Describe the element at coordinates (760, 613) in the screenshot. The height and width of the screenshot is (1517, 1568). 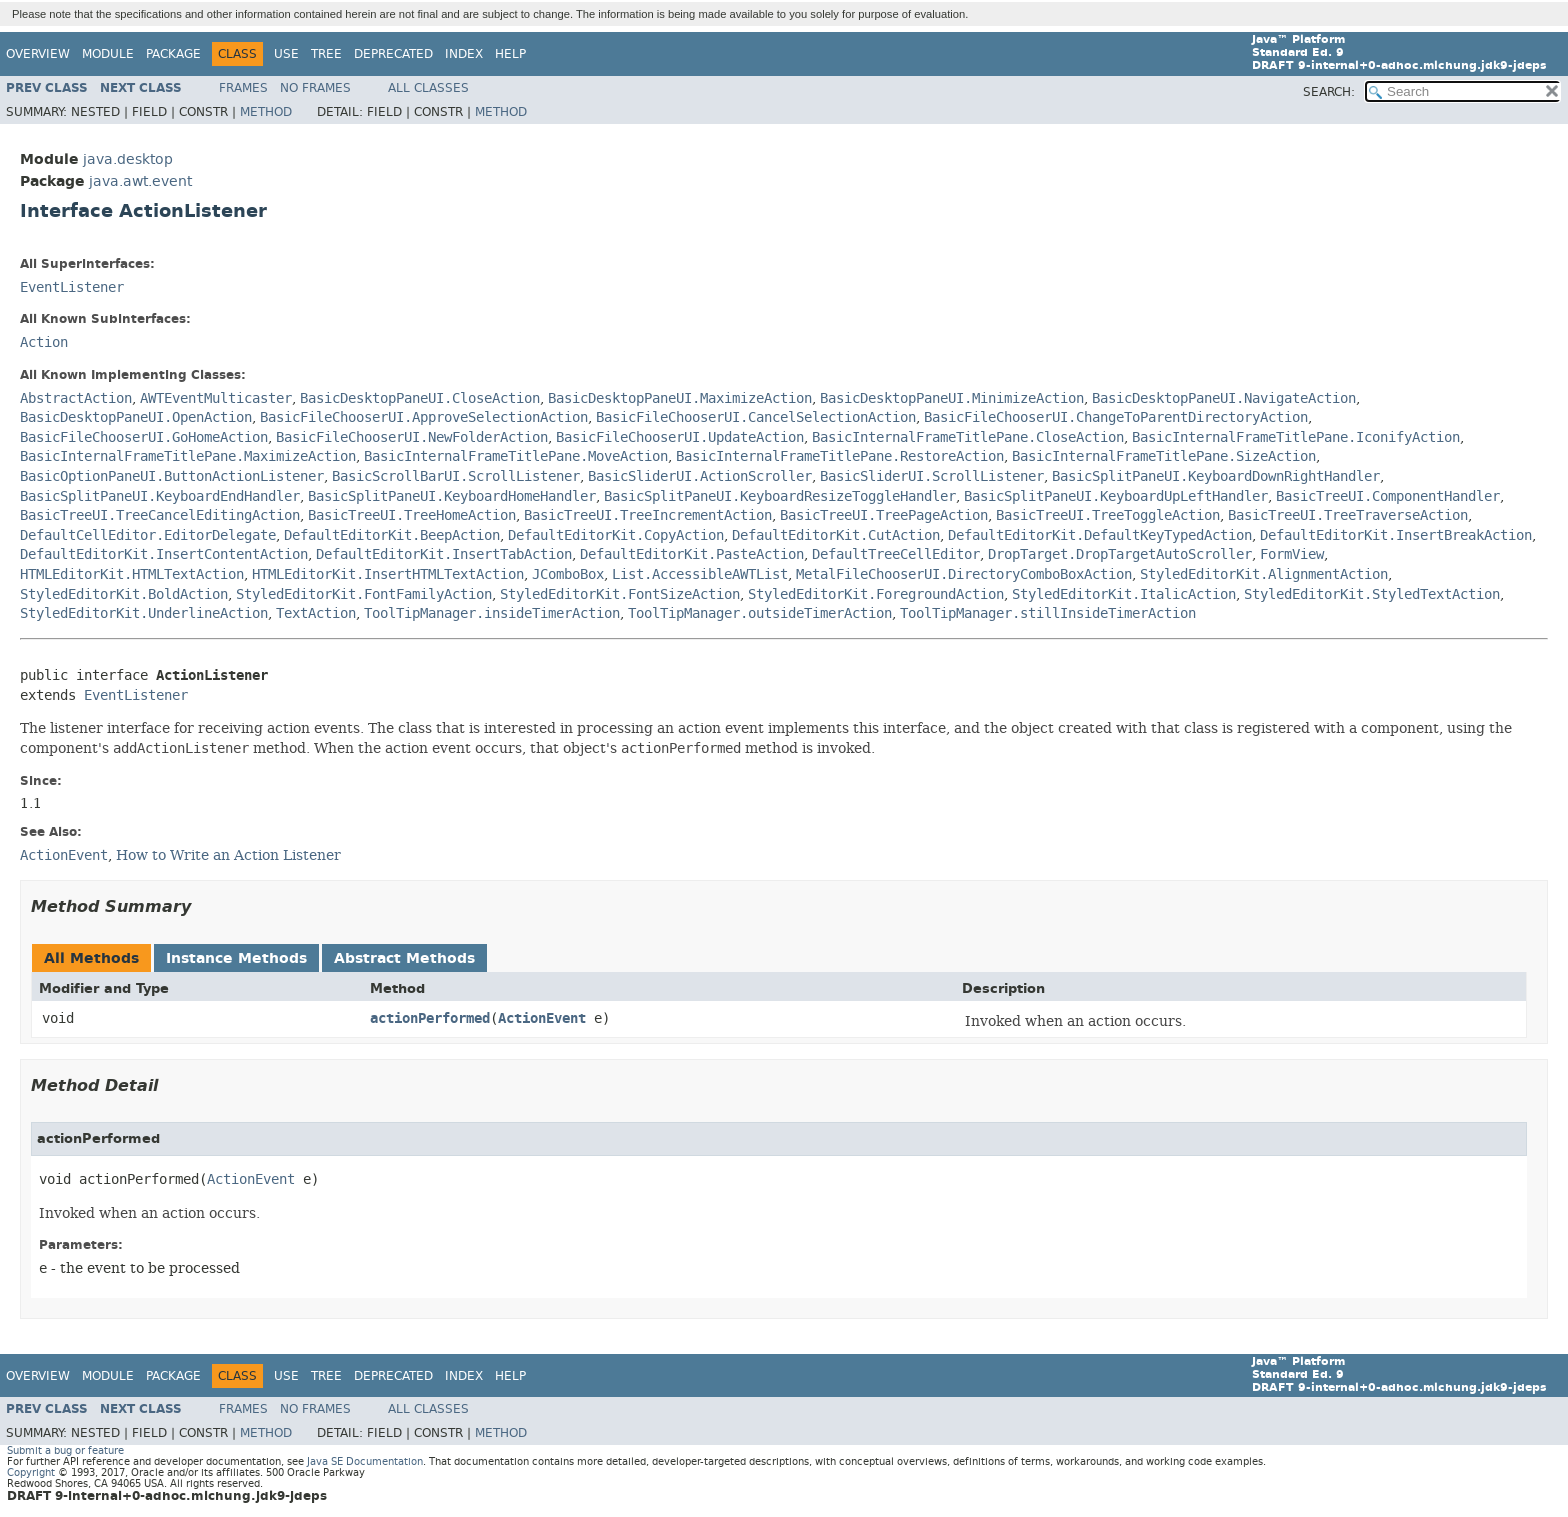
I see `ToolTipManager.outsideTimerAction` at that location.